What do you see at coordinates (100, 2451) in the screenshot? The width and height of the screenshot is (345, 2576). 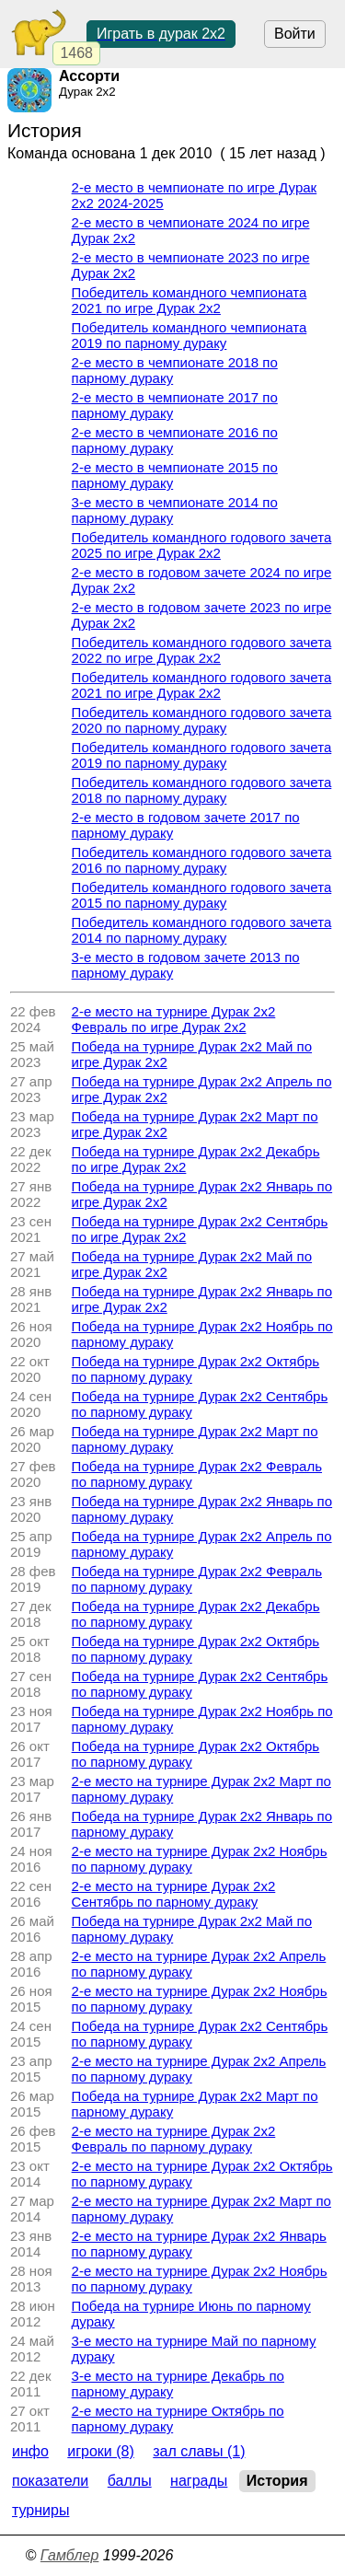 I see `Игроки (8)` at bounding box center [100, 2451].